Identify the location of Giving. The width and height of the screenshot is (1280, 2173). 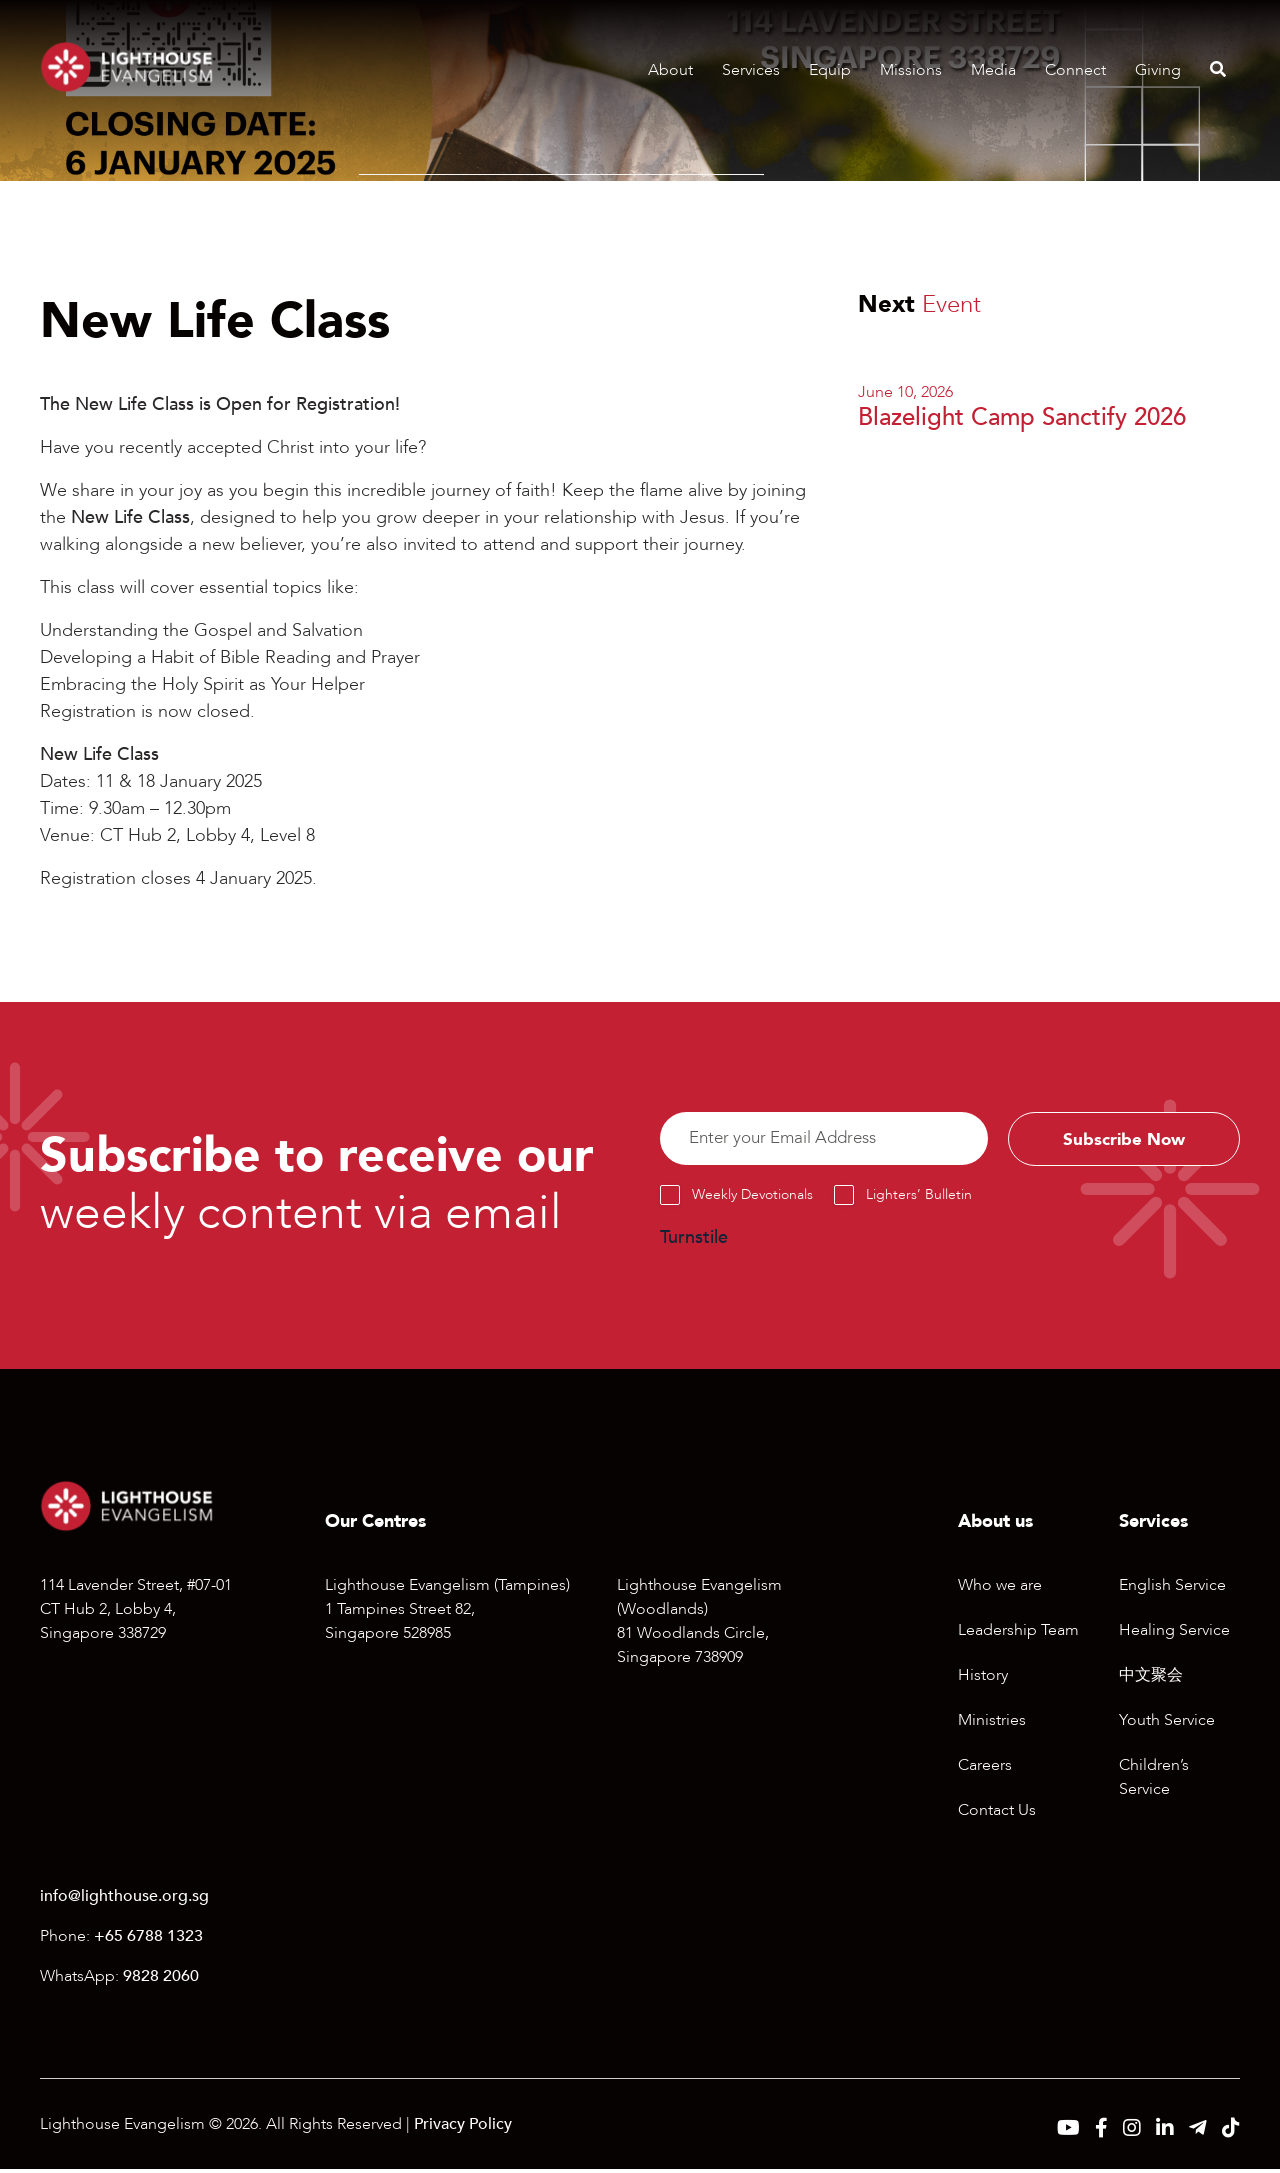
(1158, 70).